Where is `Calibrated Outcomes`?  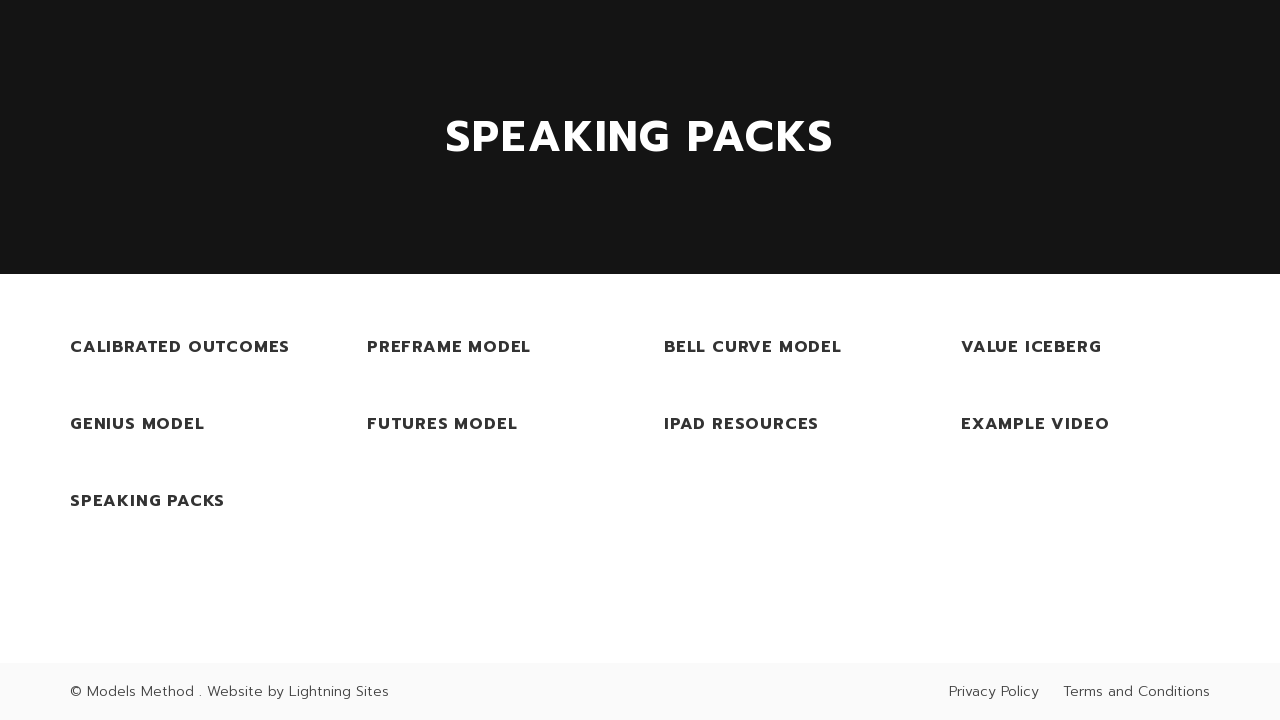
Calibrated Outcomes is located at coordinates (180, 347).